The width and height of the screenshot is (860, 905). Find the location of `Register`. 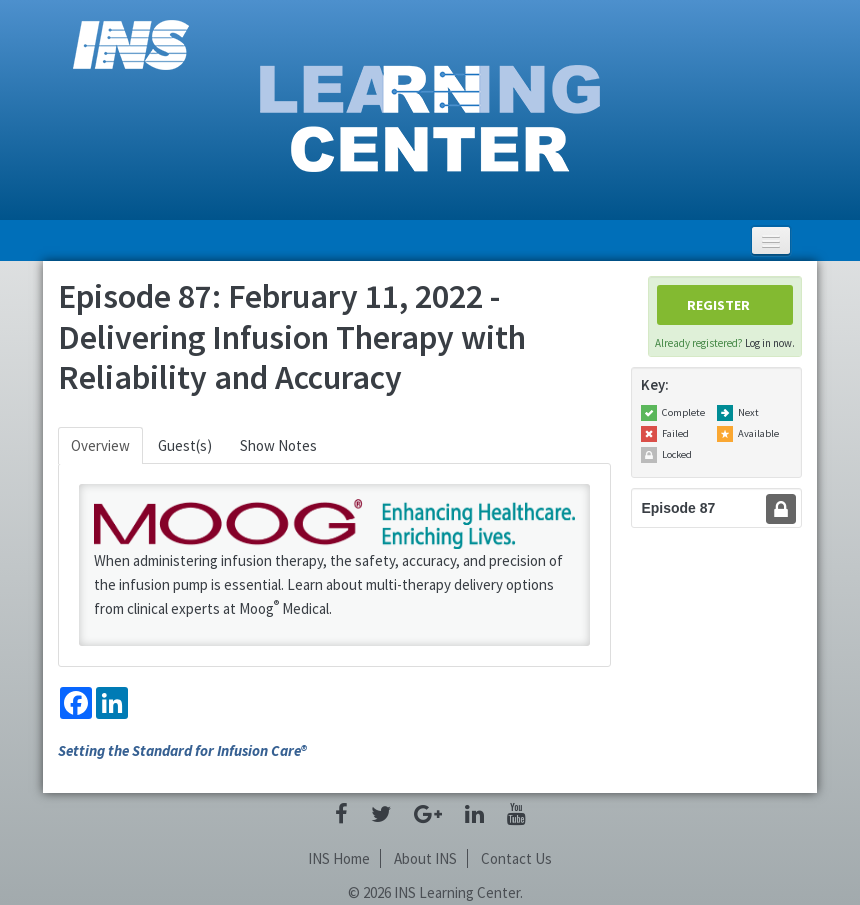

Register is located at coordinates (718, 305).